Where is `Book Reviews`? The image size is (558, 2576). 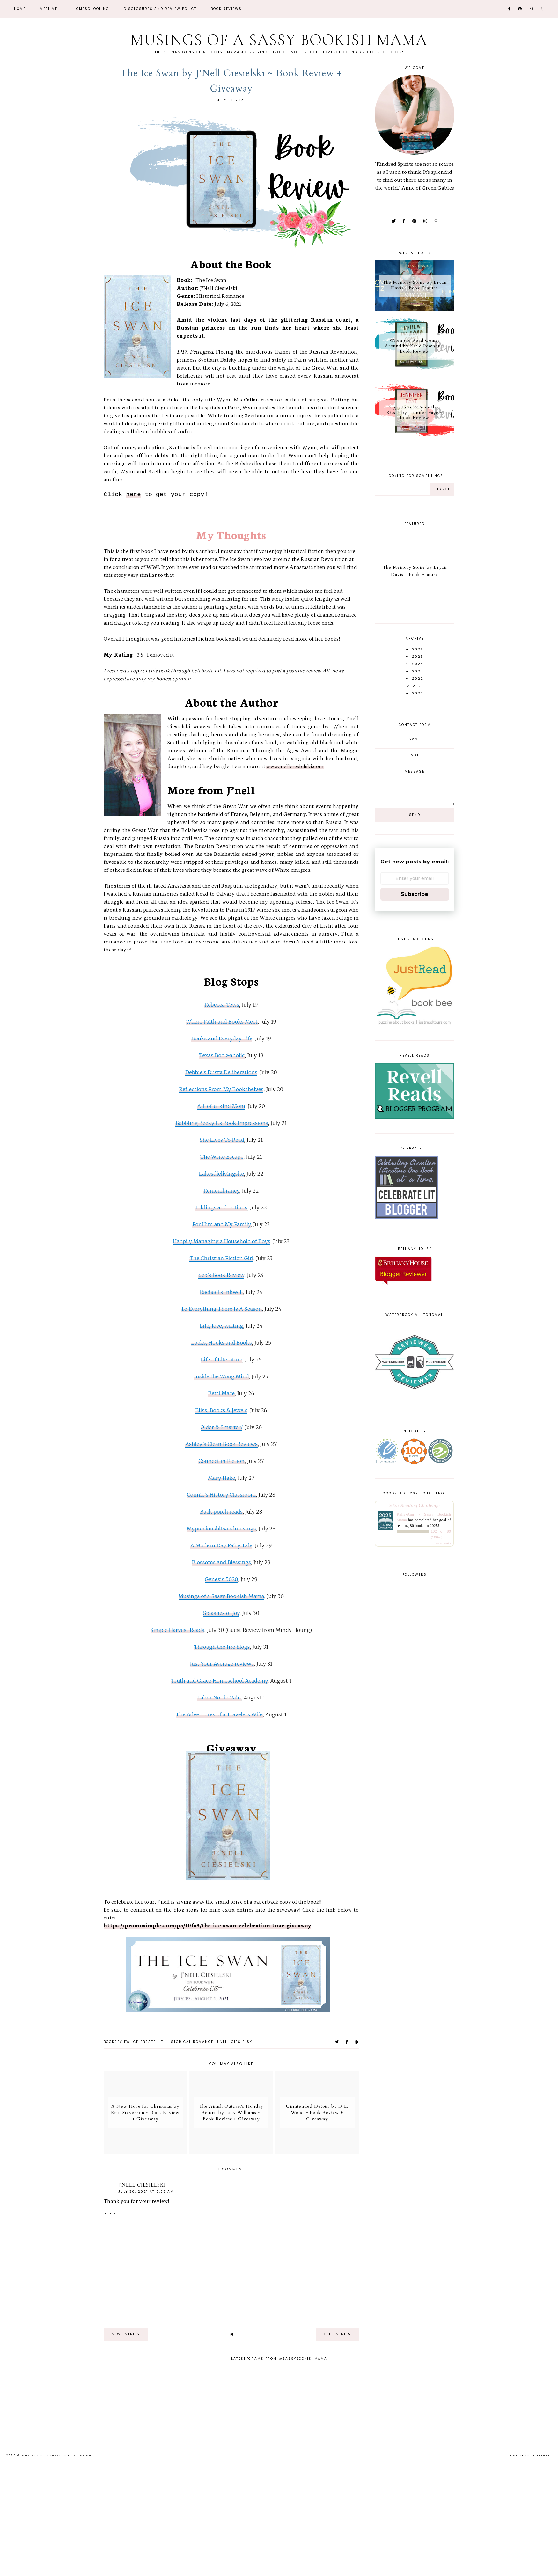 Book Reviews is located at coordinates (226, 8).